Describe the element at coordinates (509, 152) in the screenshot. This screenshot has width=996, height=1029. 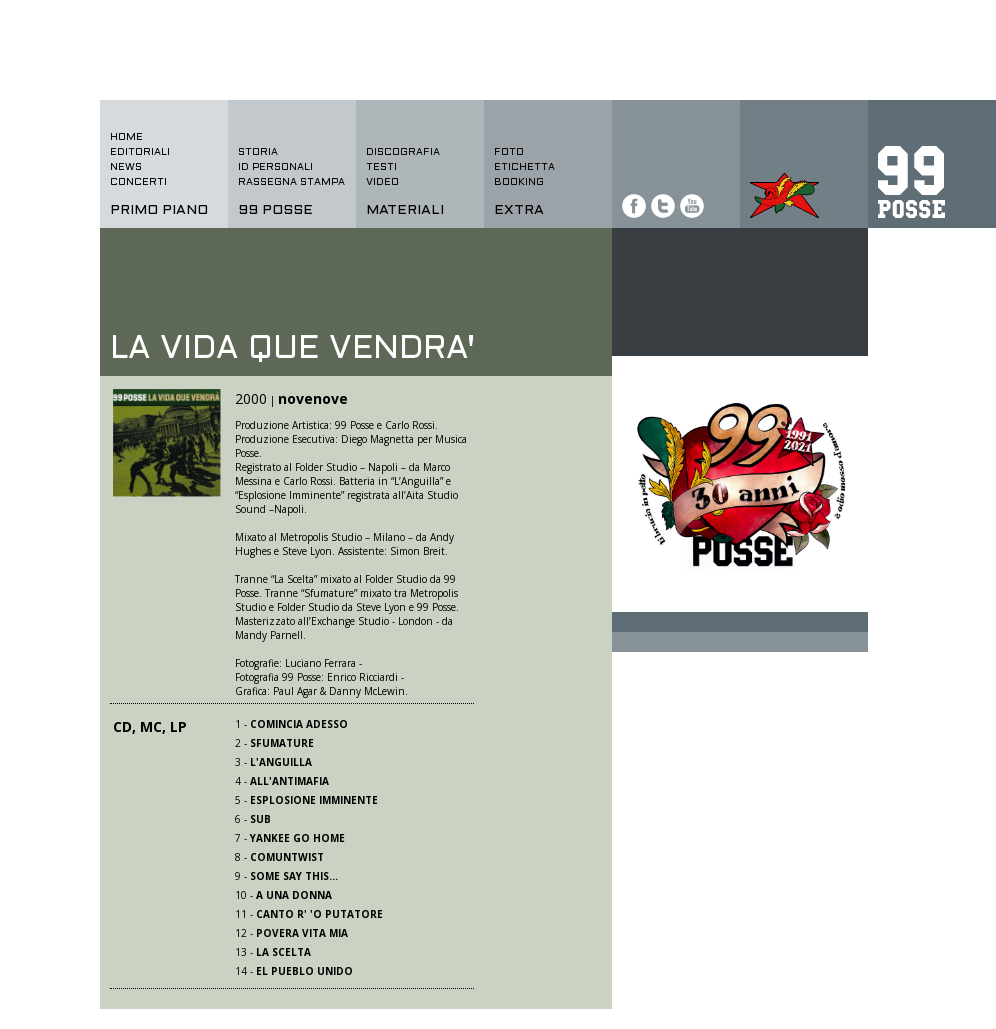
I see `foto` at that location.